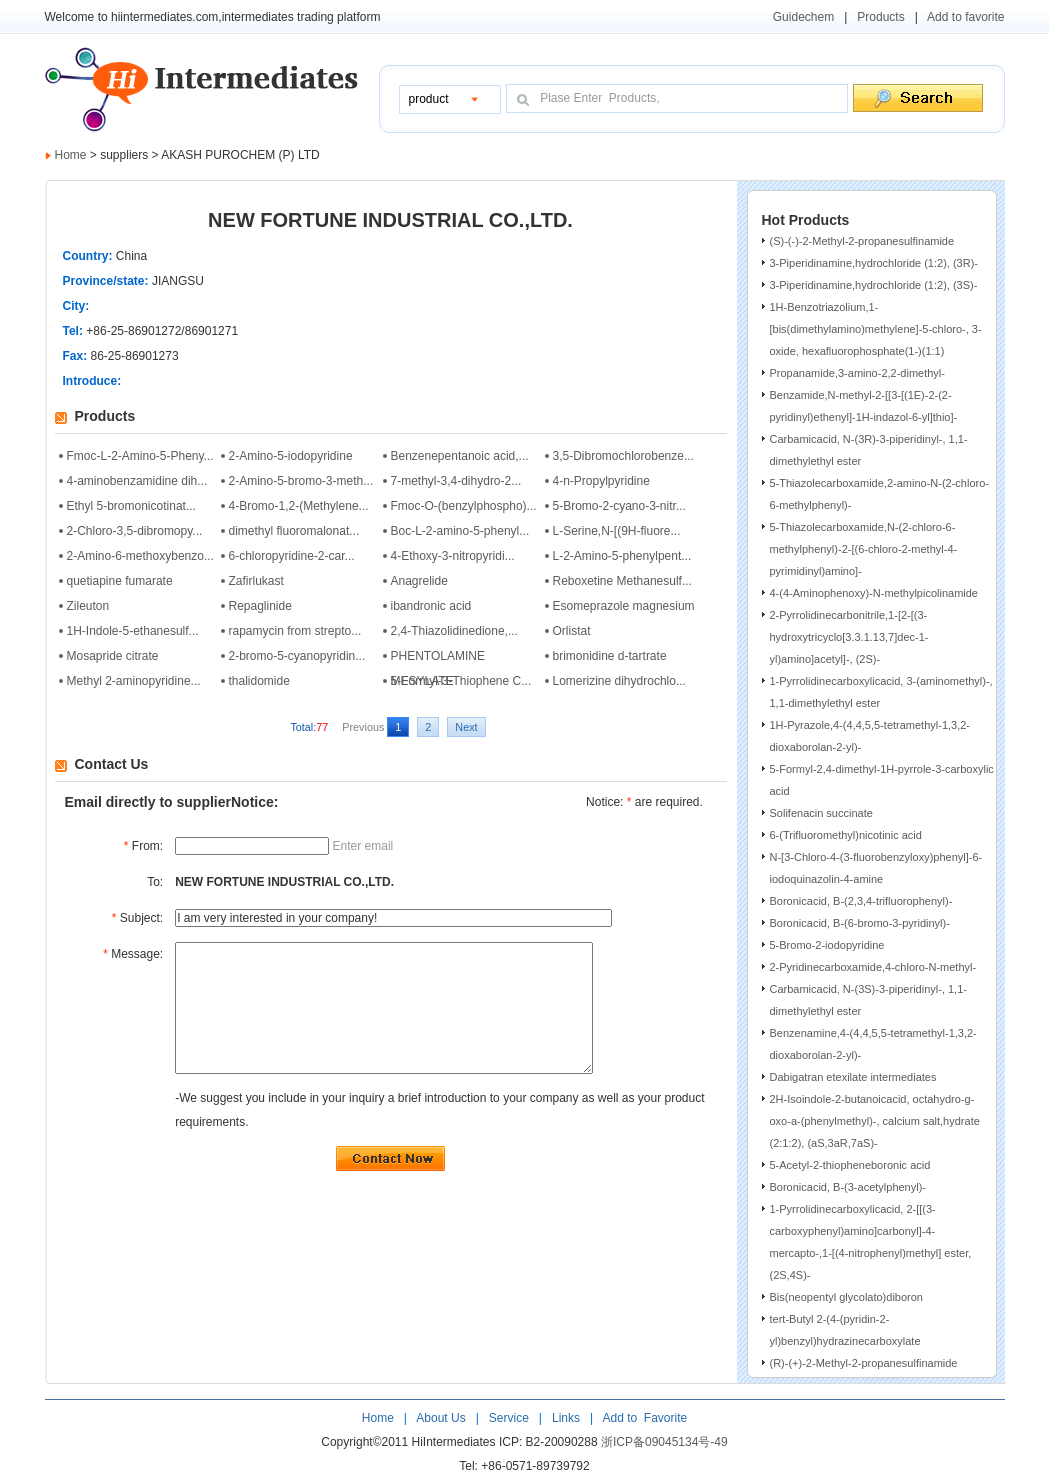  What do you see at coordinates (133, 631) in the screenshot?
I see `1H-Indole-5-ethanesulf...` at bounding box center [133, 631].